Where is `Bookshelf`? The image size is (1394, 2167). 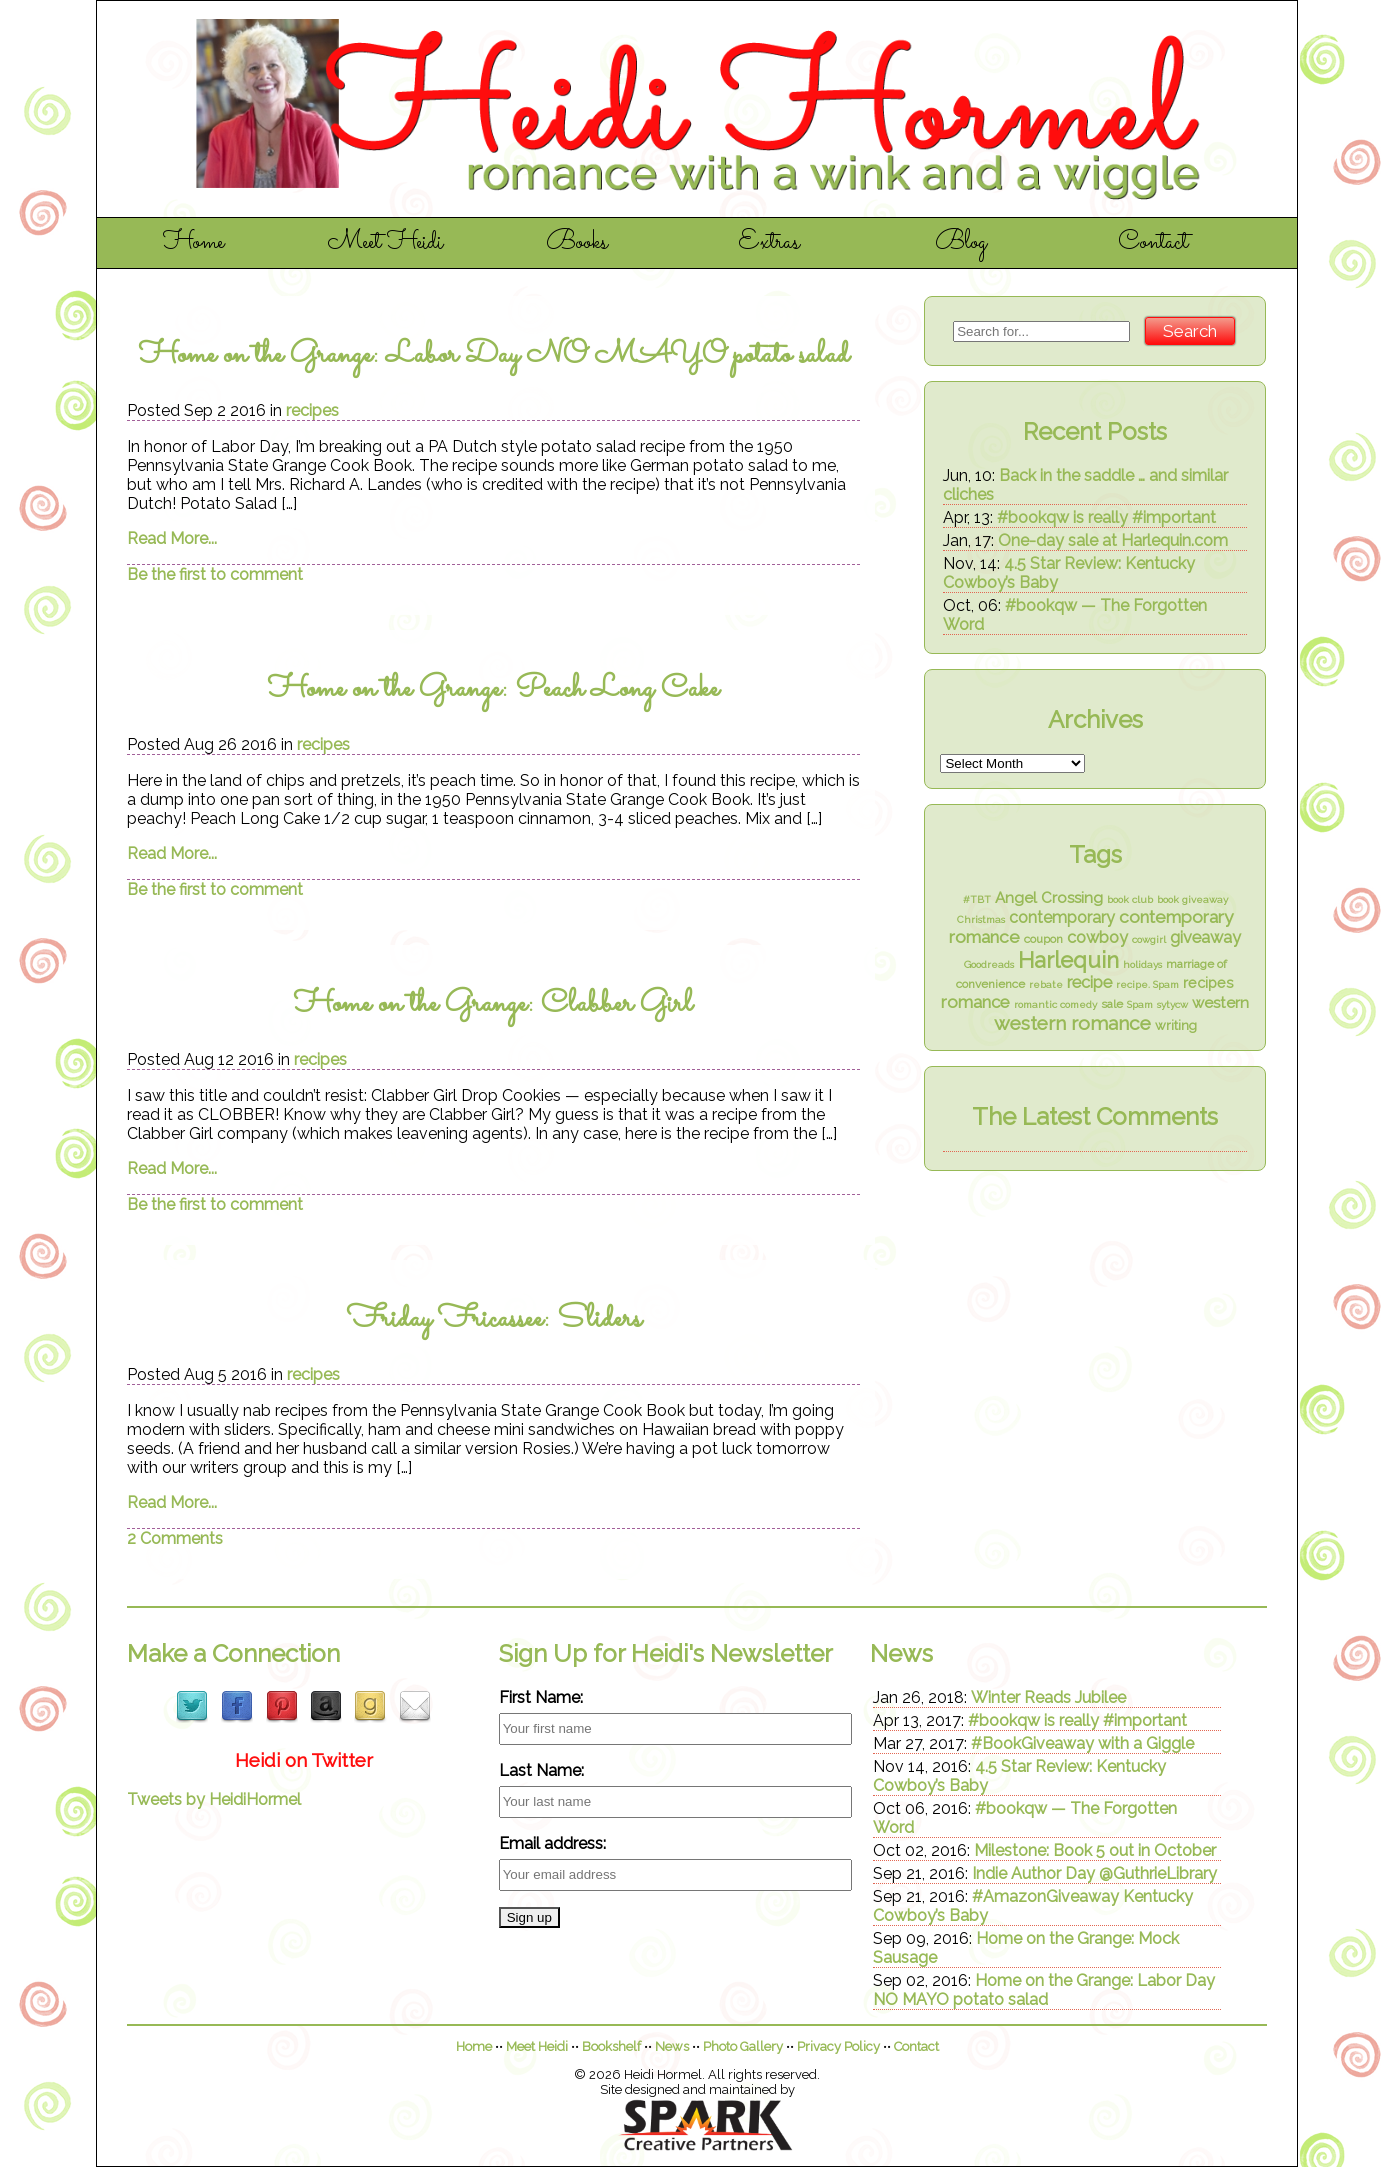
Bookshelf is located at coordinates (611, 2046).